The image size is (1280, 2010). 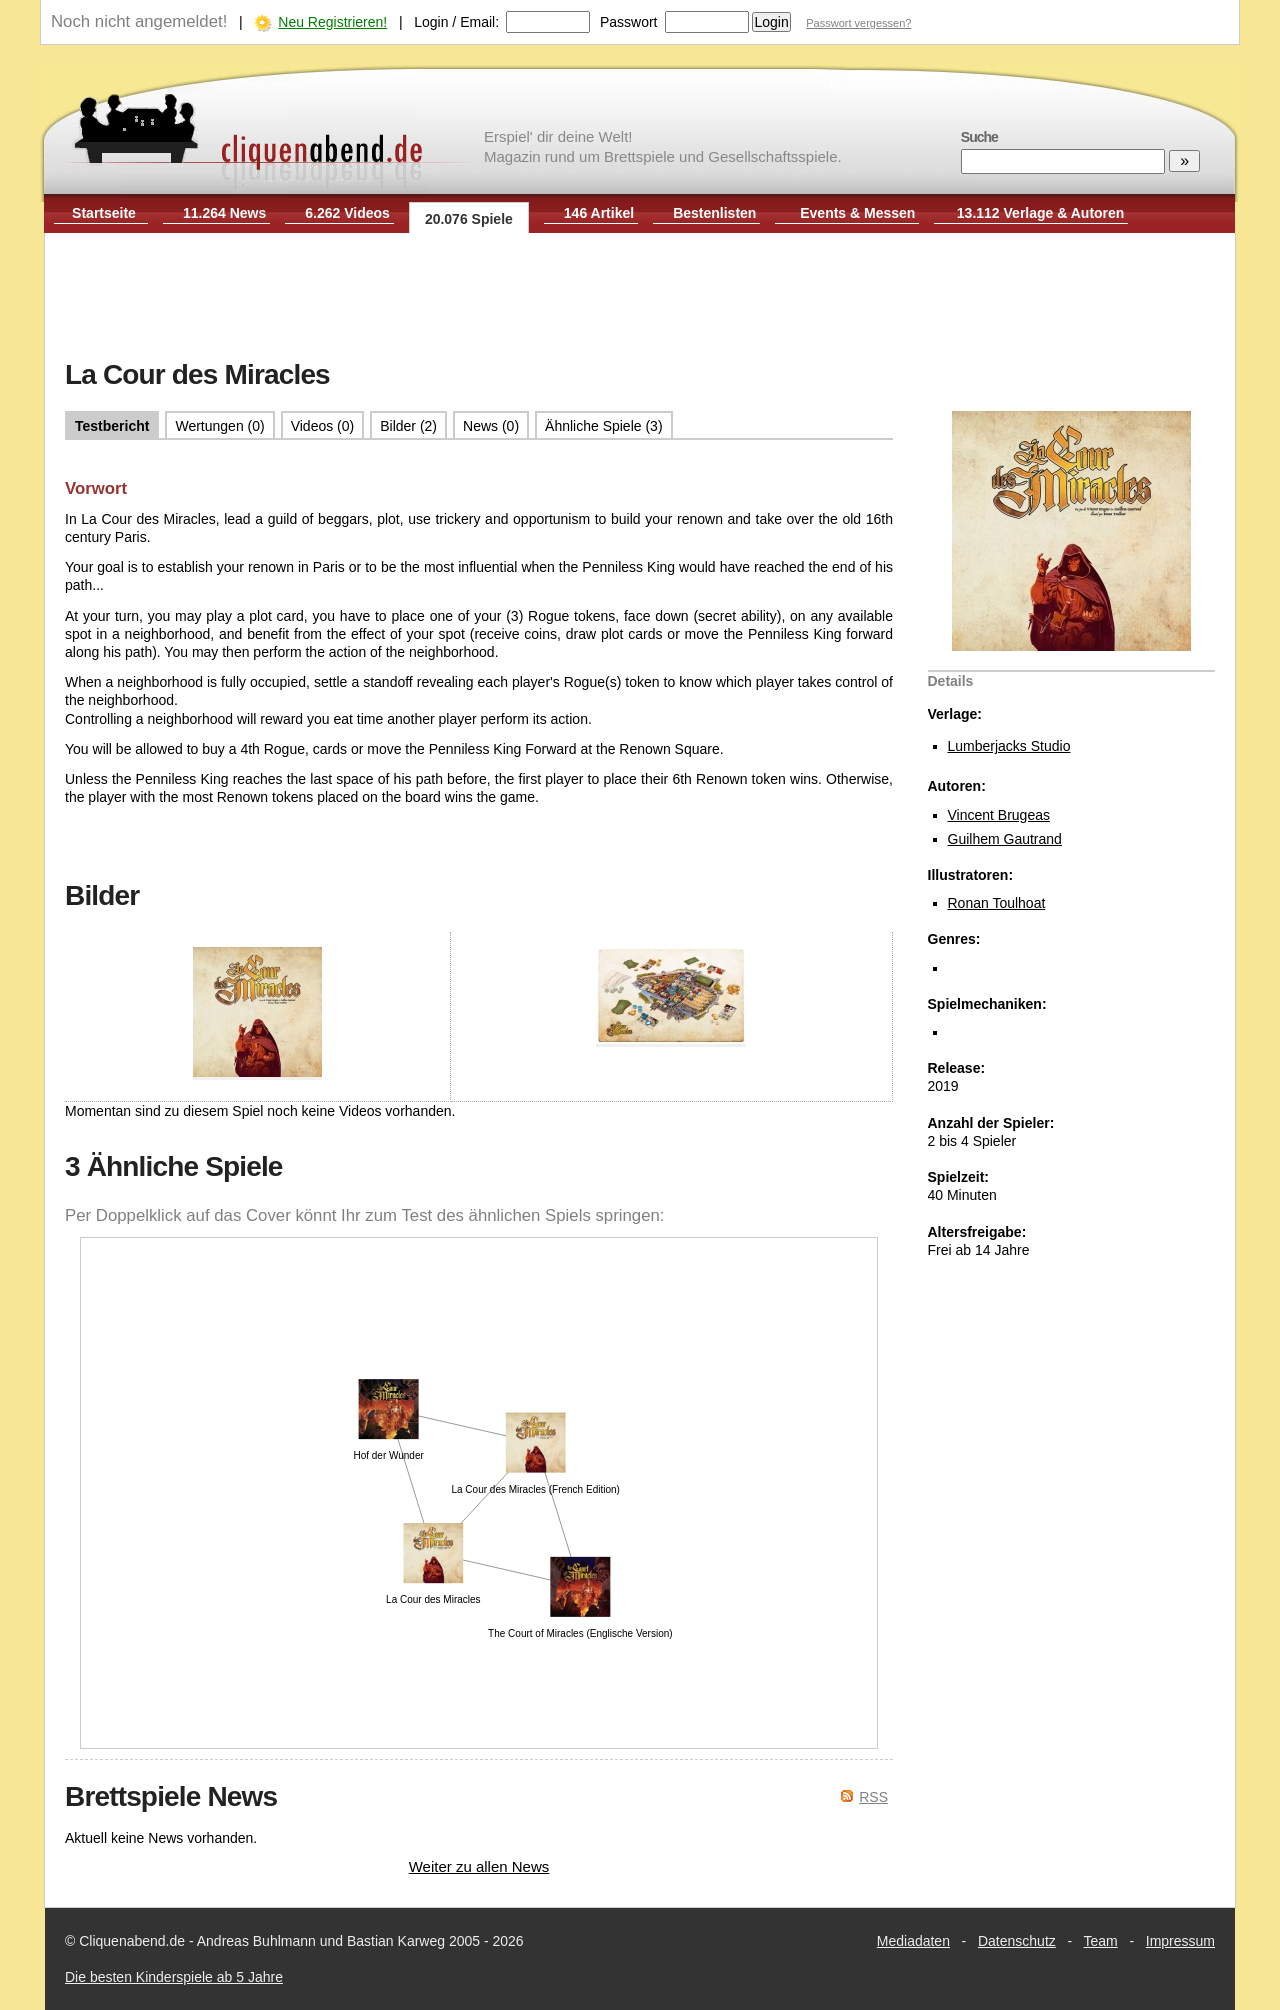 I want to click on Impressum, so click(x=1180, y=1941).